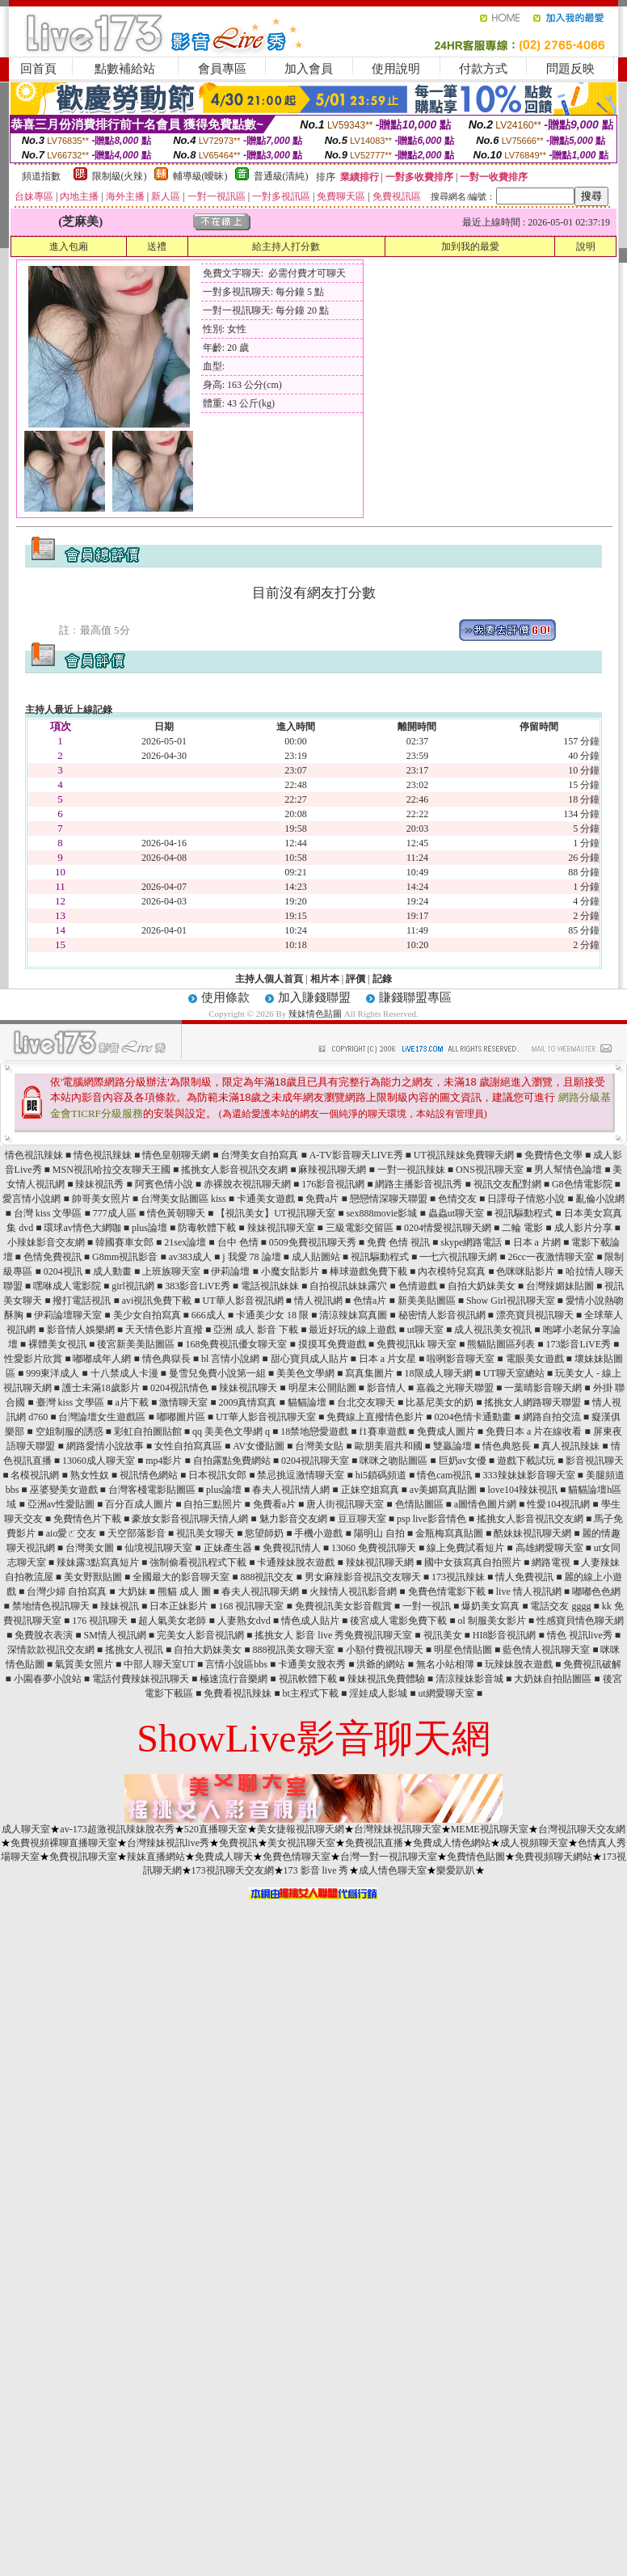 The height and width of the screenshot is (2576, 627). What do you see at coordinates (393, 1460) in the screenshot?
I see `咪咪之吻貼圖區` at bounding box center [393, 1460].